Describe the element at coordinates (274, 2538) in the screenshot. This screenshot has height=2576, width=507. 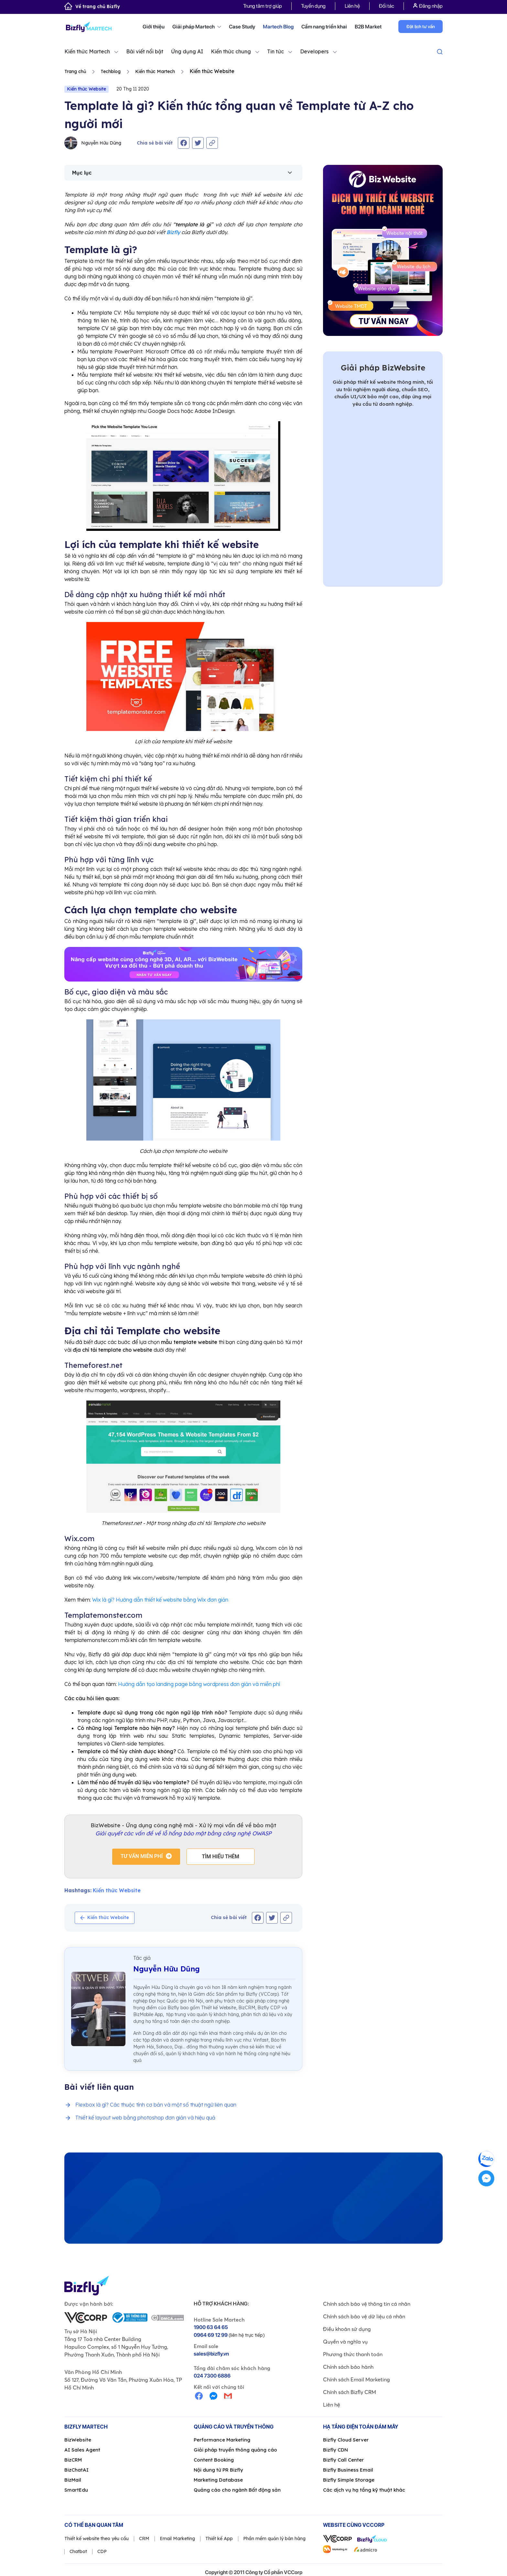
I see `Phần mềm quản lý bán hàng` at that location.